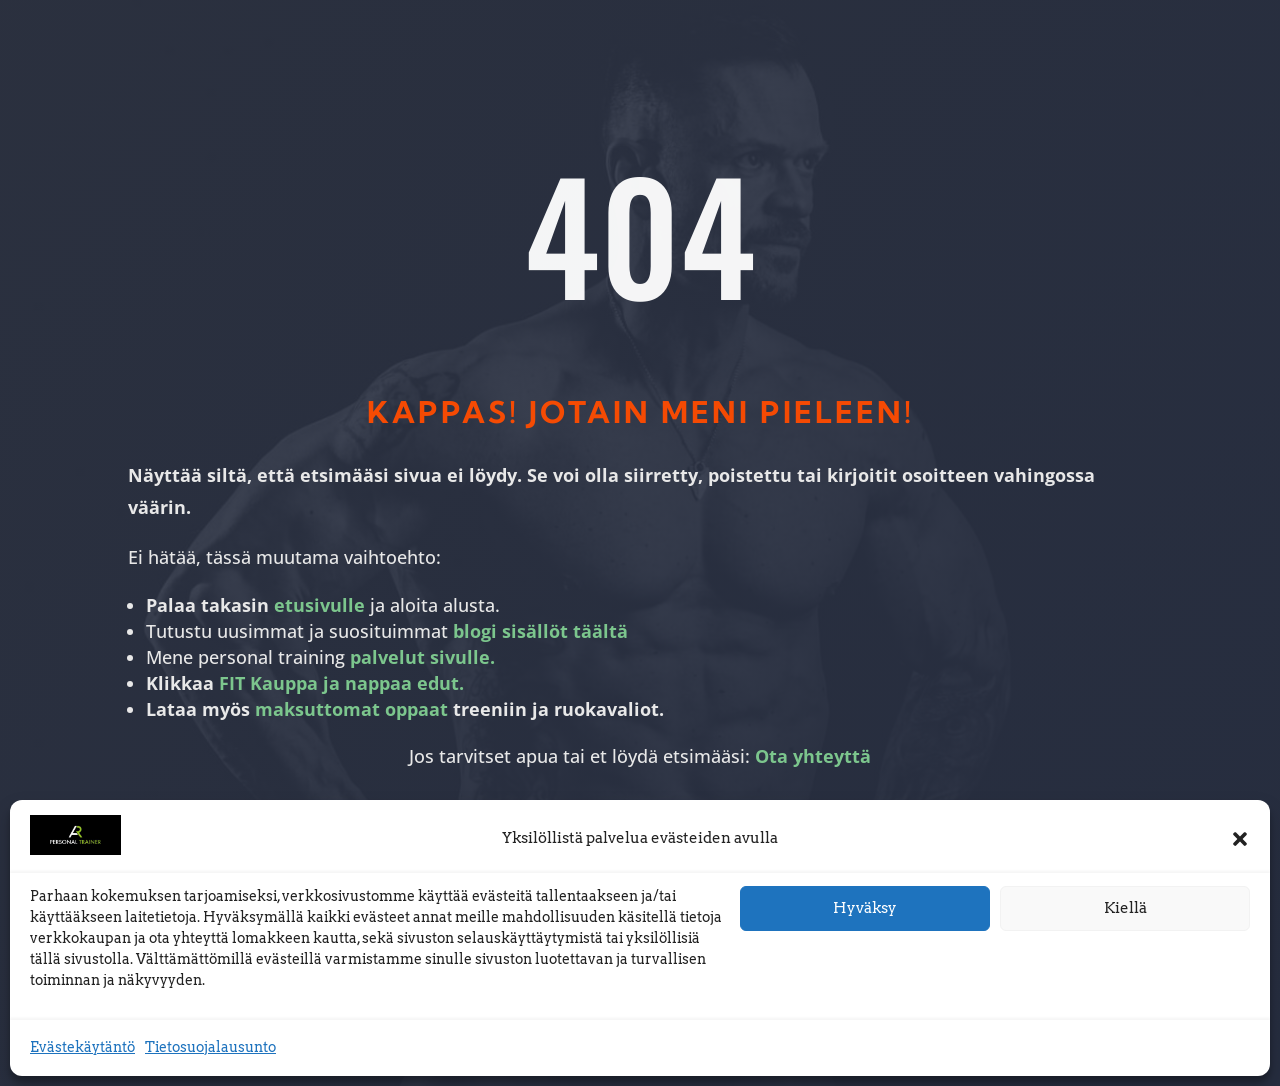 This screenshot has height=1086, width=1280. Describe the element at coordinates (865, 908) in the screenshot. I see `Hyväksy` at that location.